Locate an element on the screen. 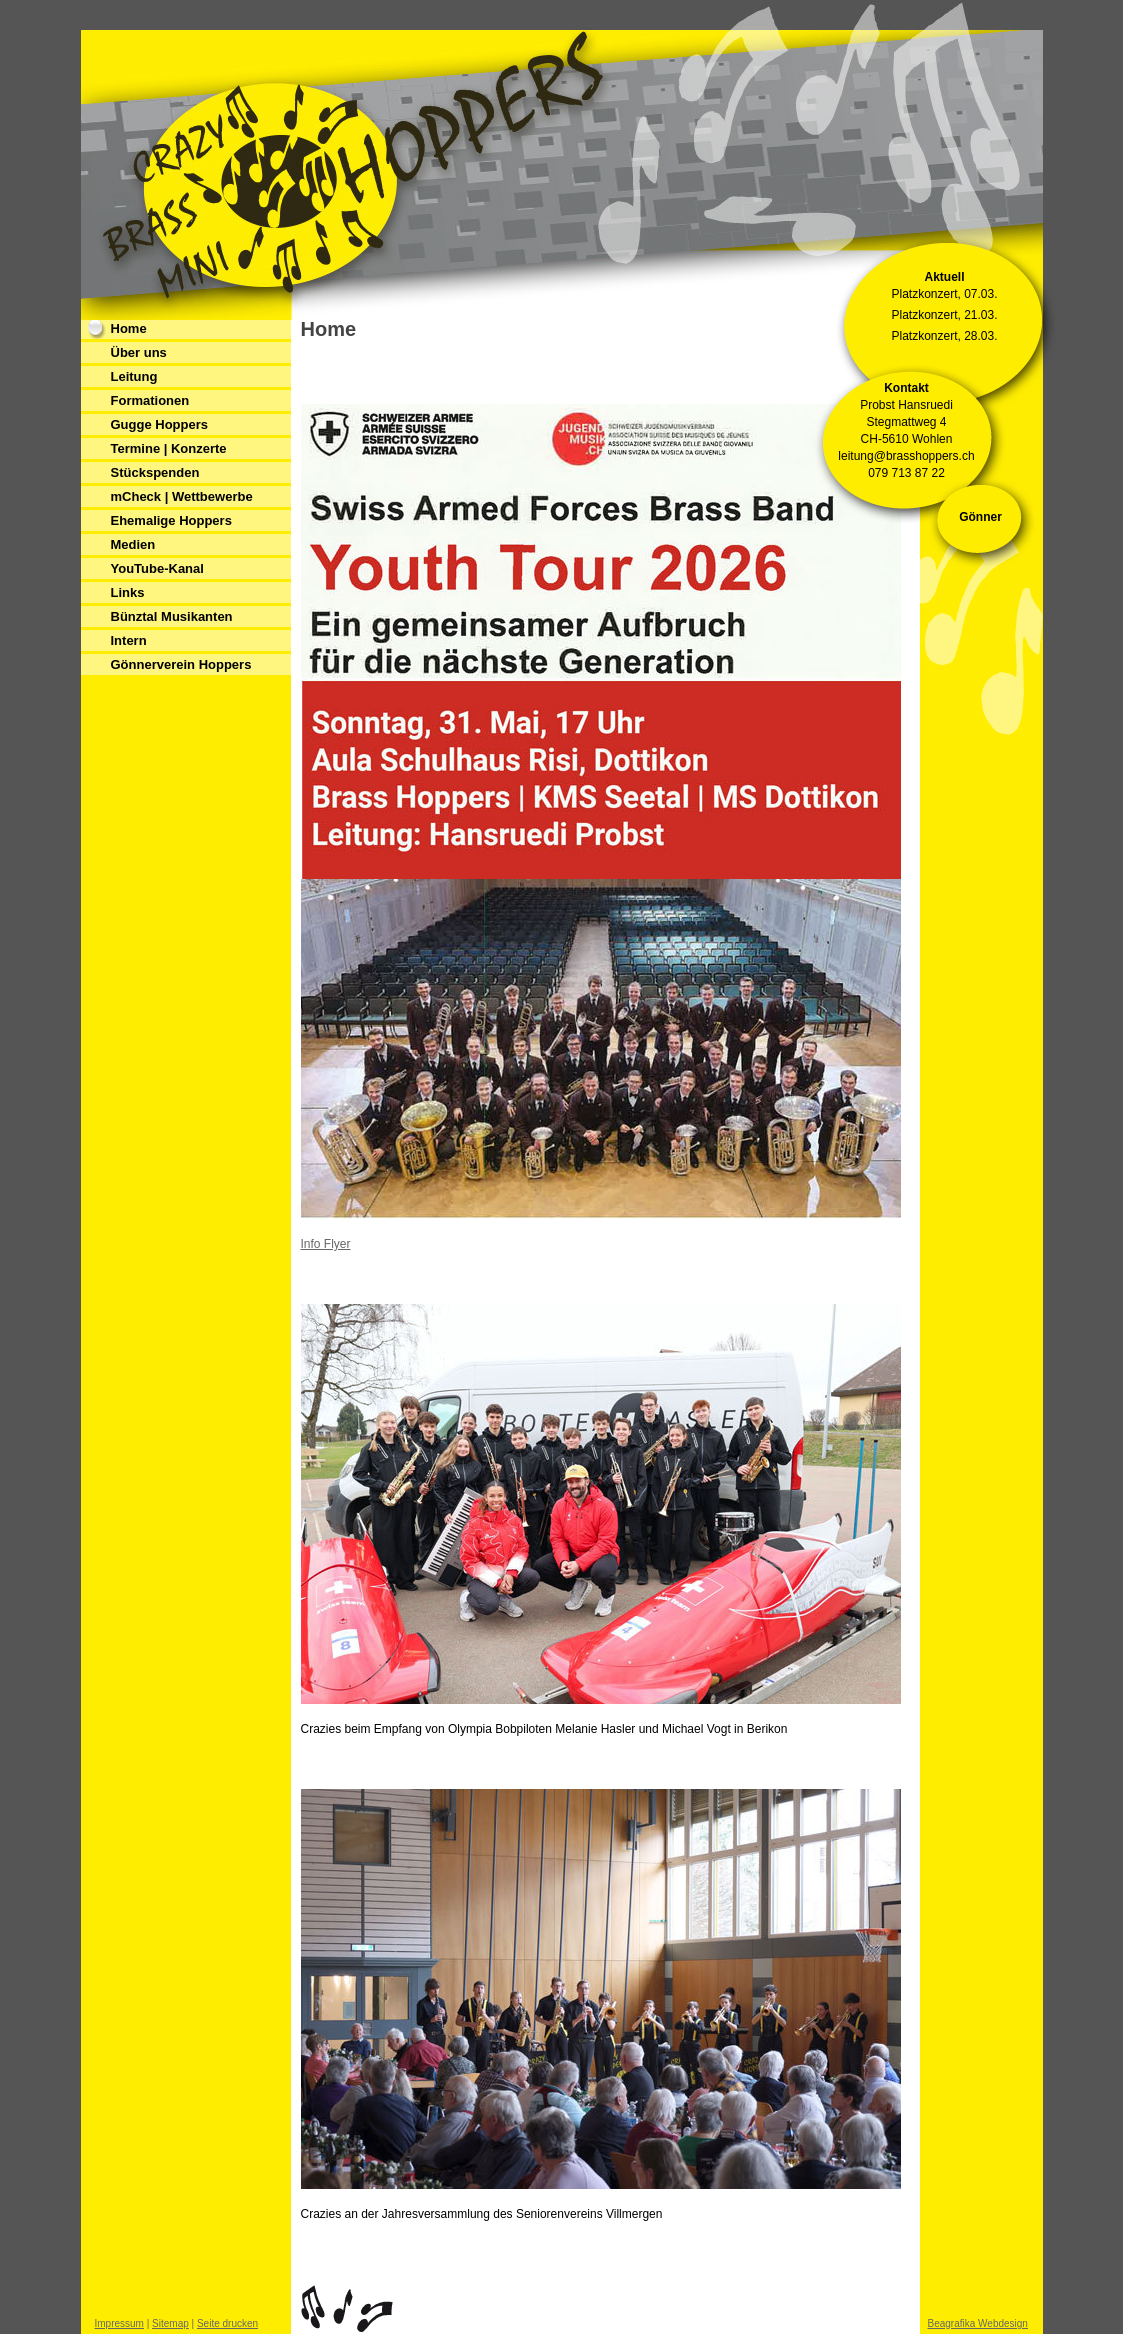 This screenshot has width=1123, height=2334. Stückspenden is located at coordinates (155, 472).